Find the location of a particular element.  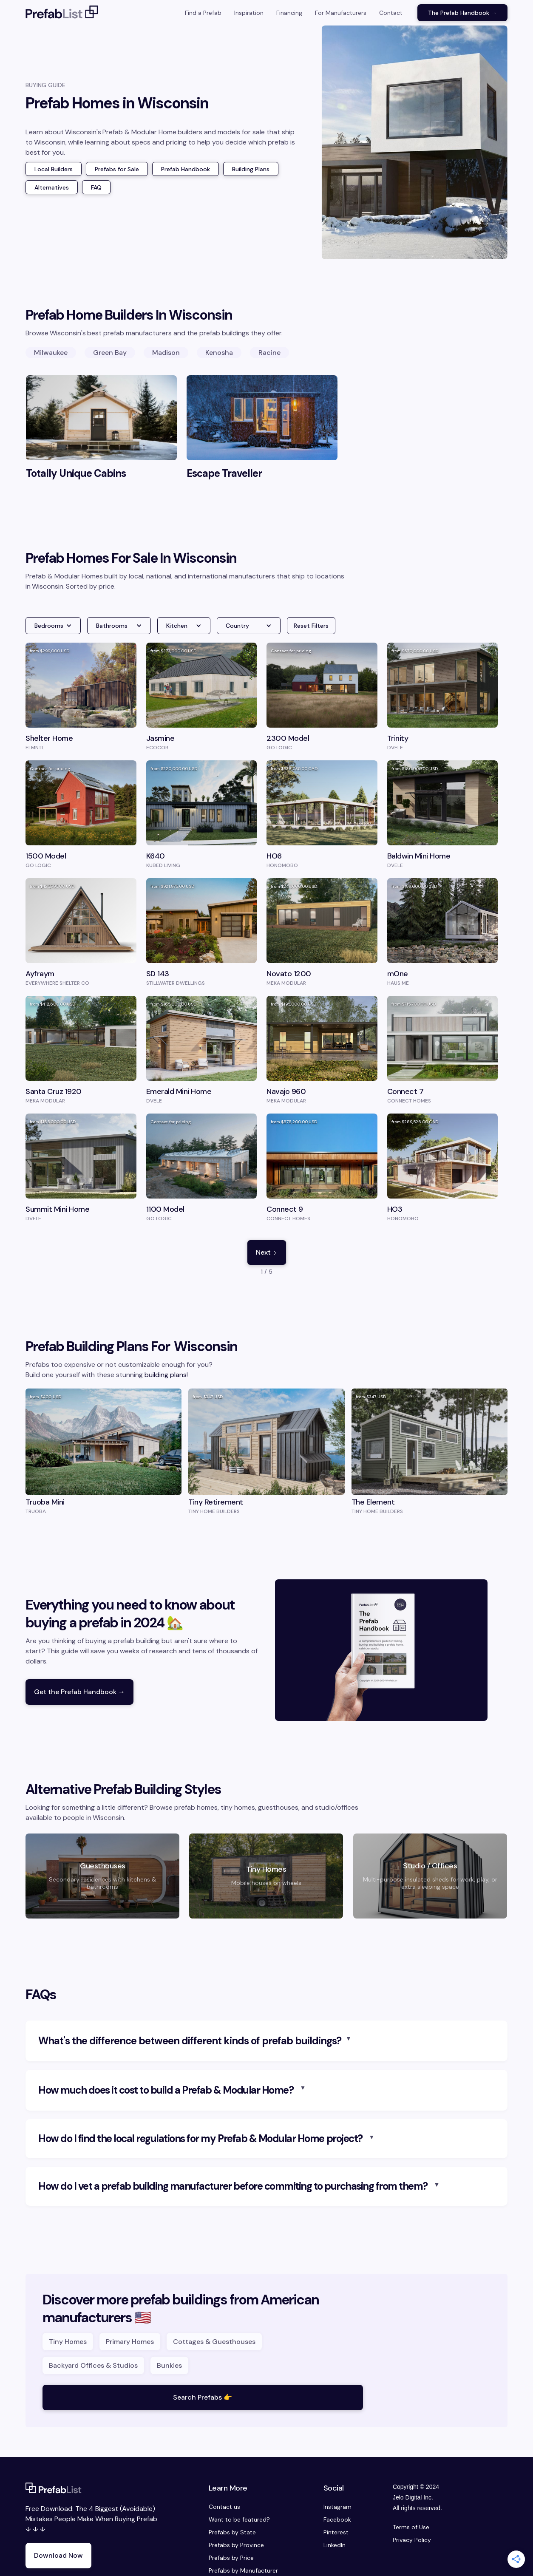

building plans is located at coordinates (166, 1374).